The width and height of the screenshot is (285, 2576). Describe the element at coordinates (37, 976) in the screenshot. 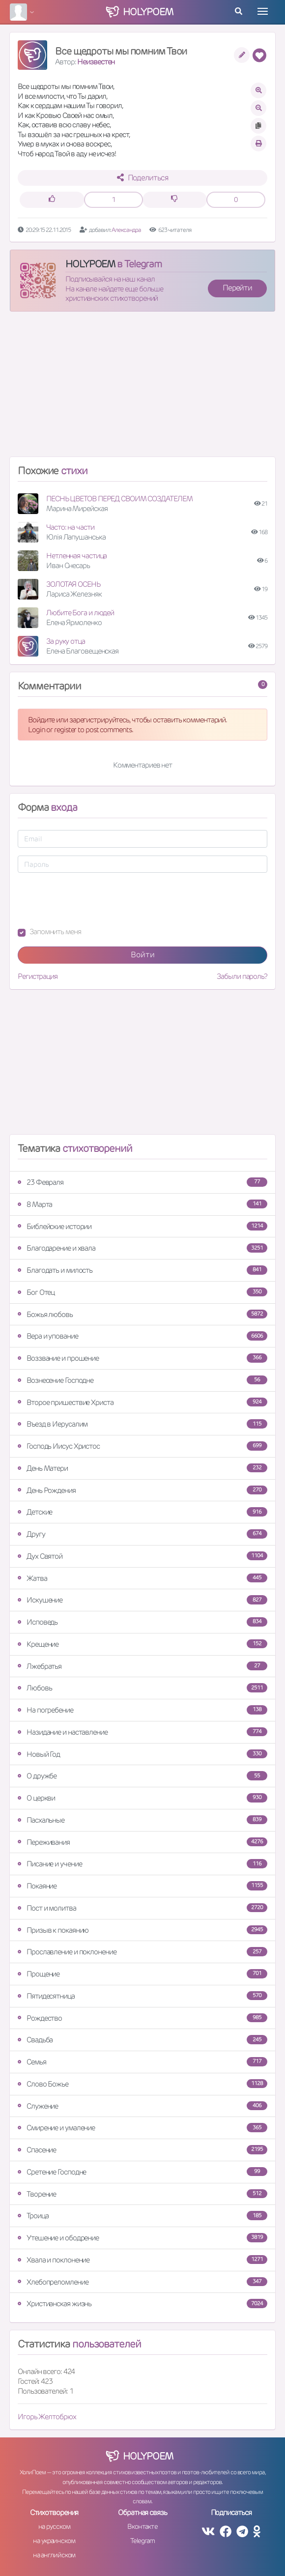

I see `Регистрация` at that location.